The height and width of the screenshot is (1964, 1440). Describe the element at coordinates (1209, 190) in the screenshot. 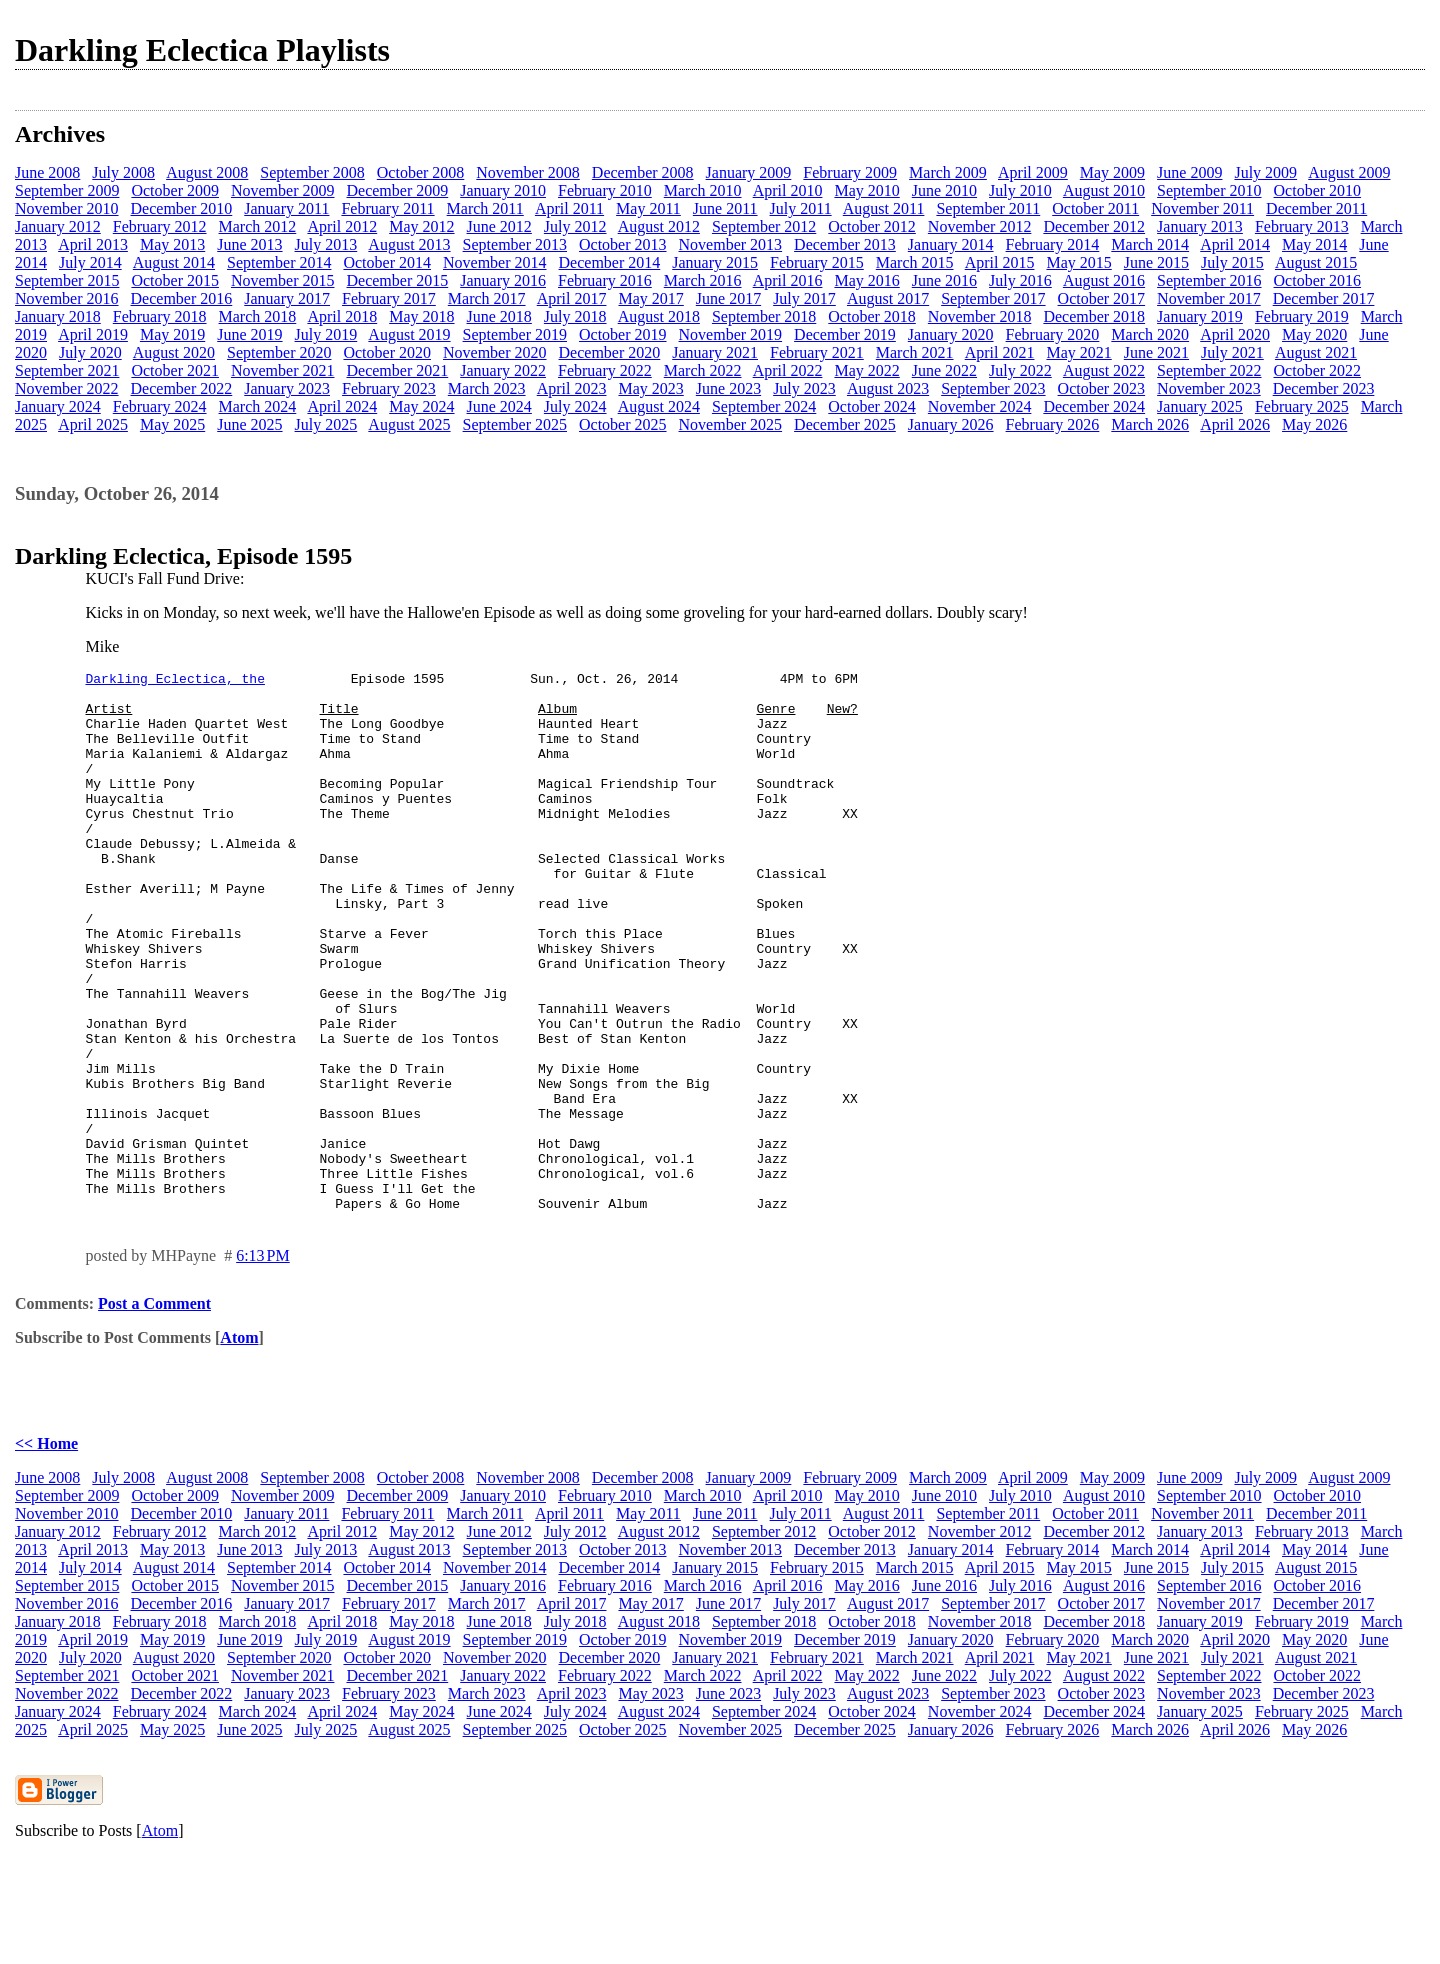

I see `September 2010` at that location.